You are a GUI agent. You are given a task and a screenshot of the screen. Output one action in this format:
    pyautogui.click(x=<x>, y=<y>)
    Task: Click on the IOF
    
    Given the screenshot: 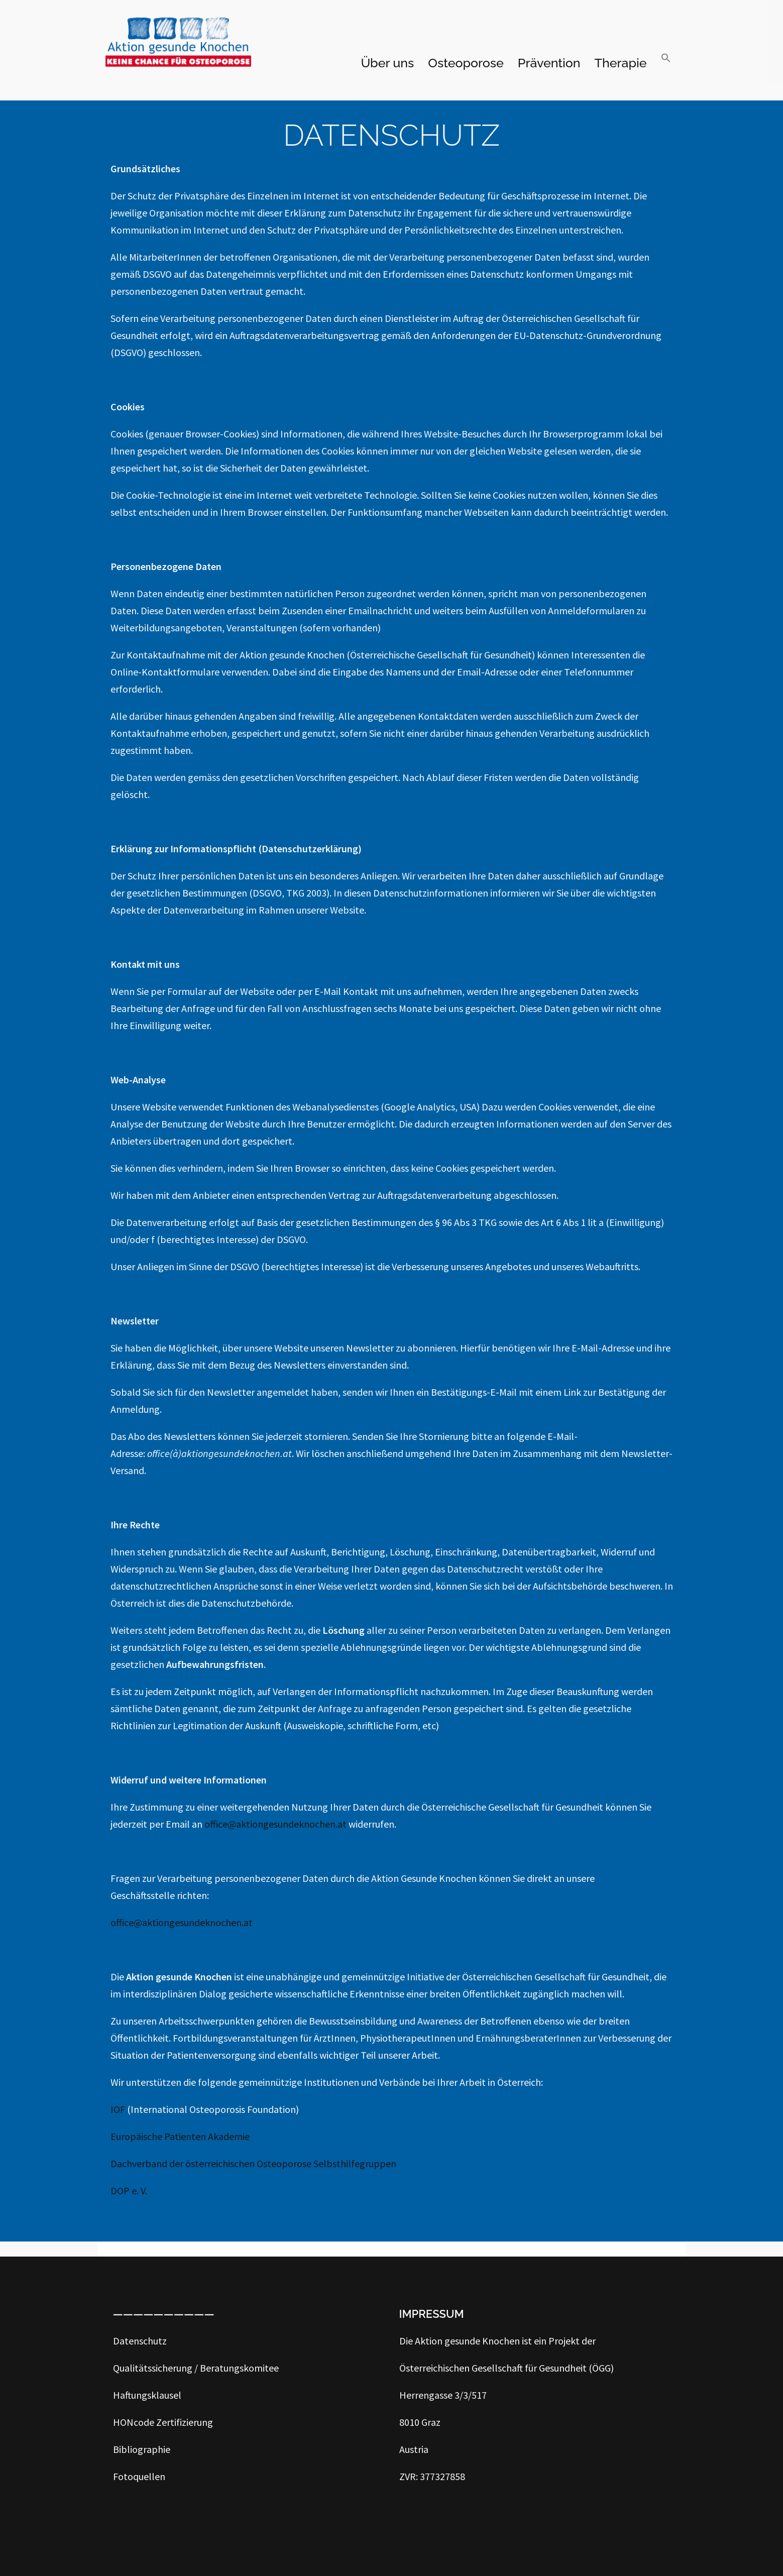 What is the action you would take?
    pyautogui.click(x=117, y=2109)
    